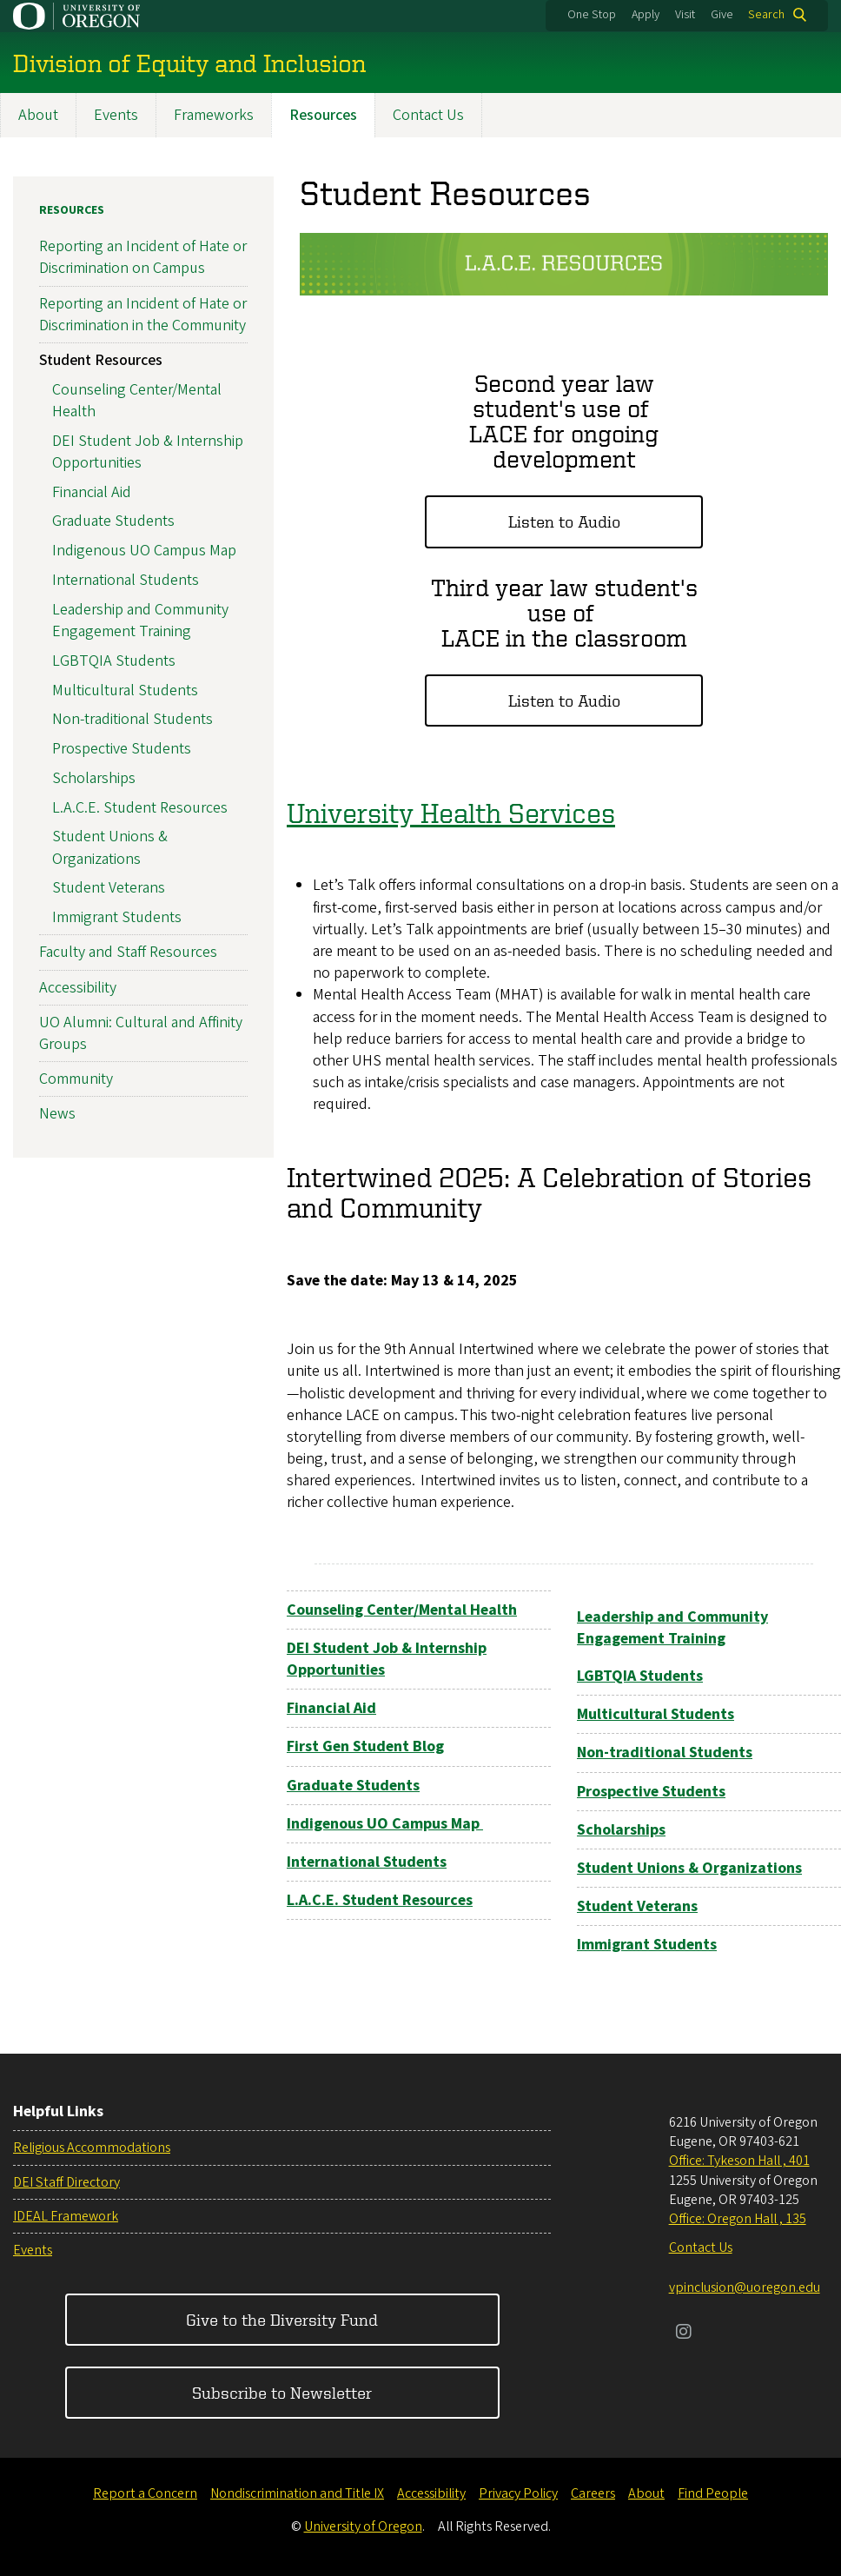 The height and width of the screenshot is (2576, 841). What do you see at coordinates (713, 2493) in the screenshot?
I see `Find People` at bounding box center [713, 2493].